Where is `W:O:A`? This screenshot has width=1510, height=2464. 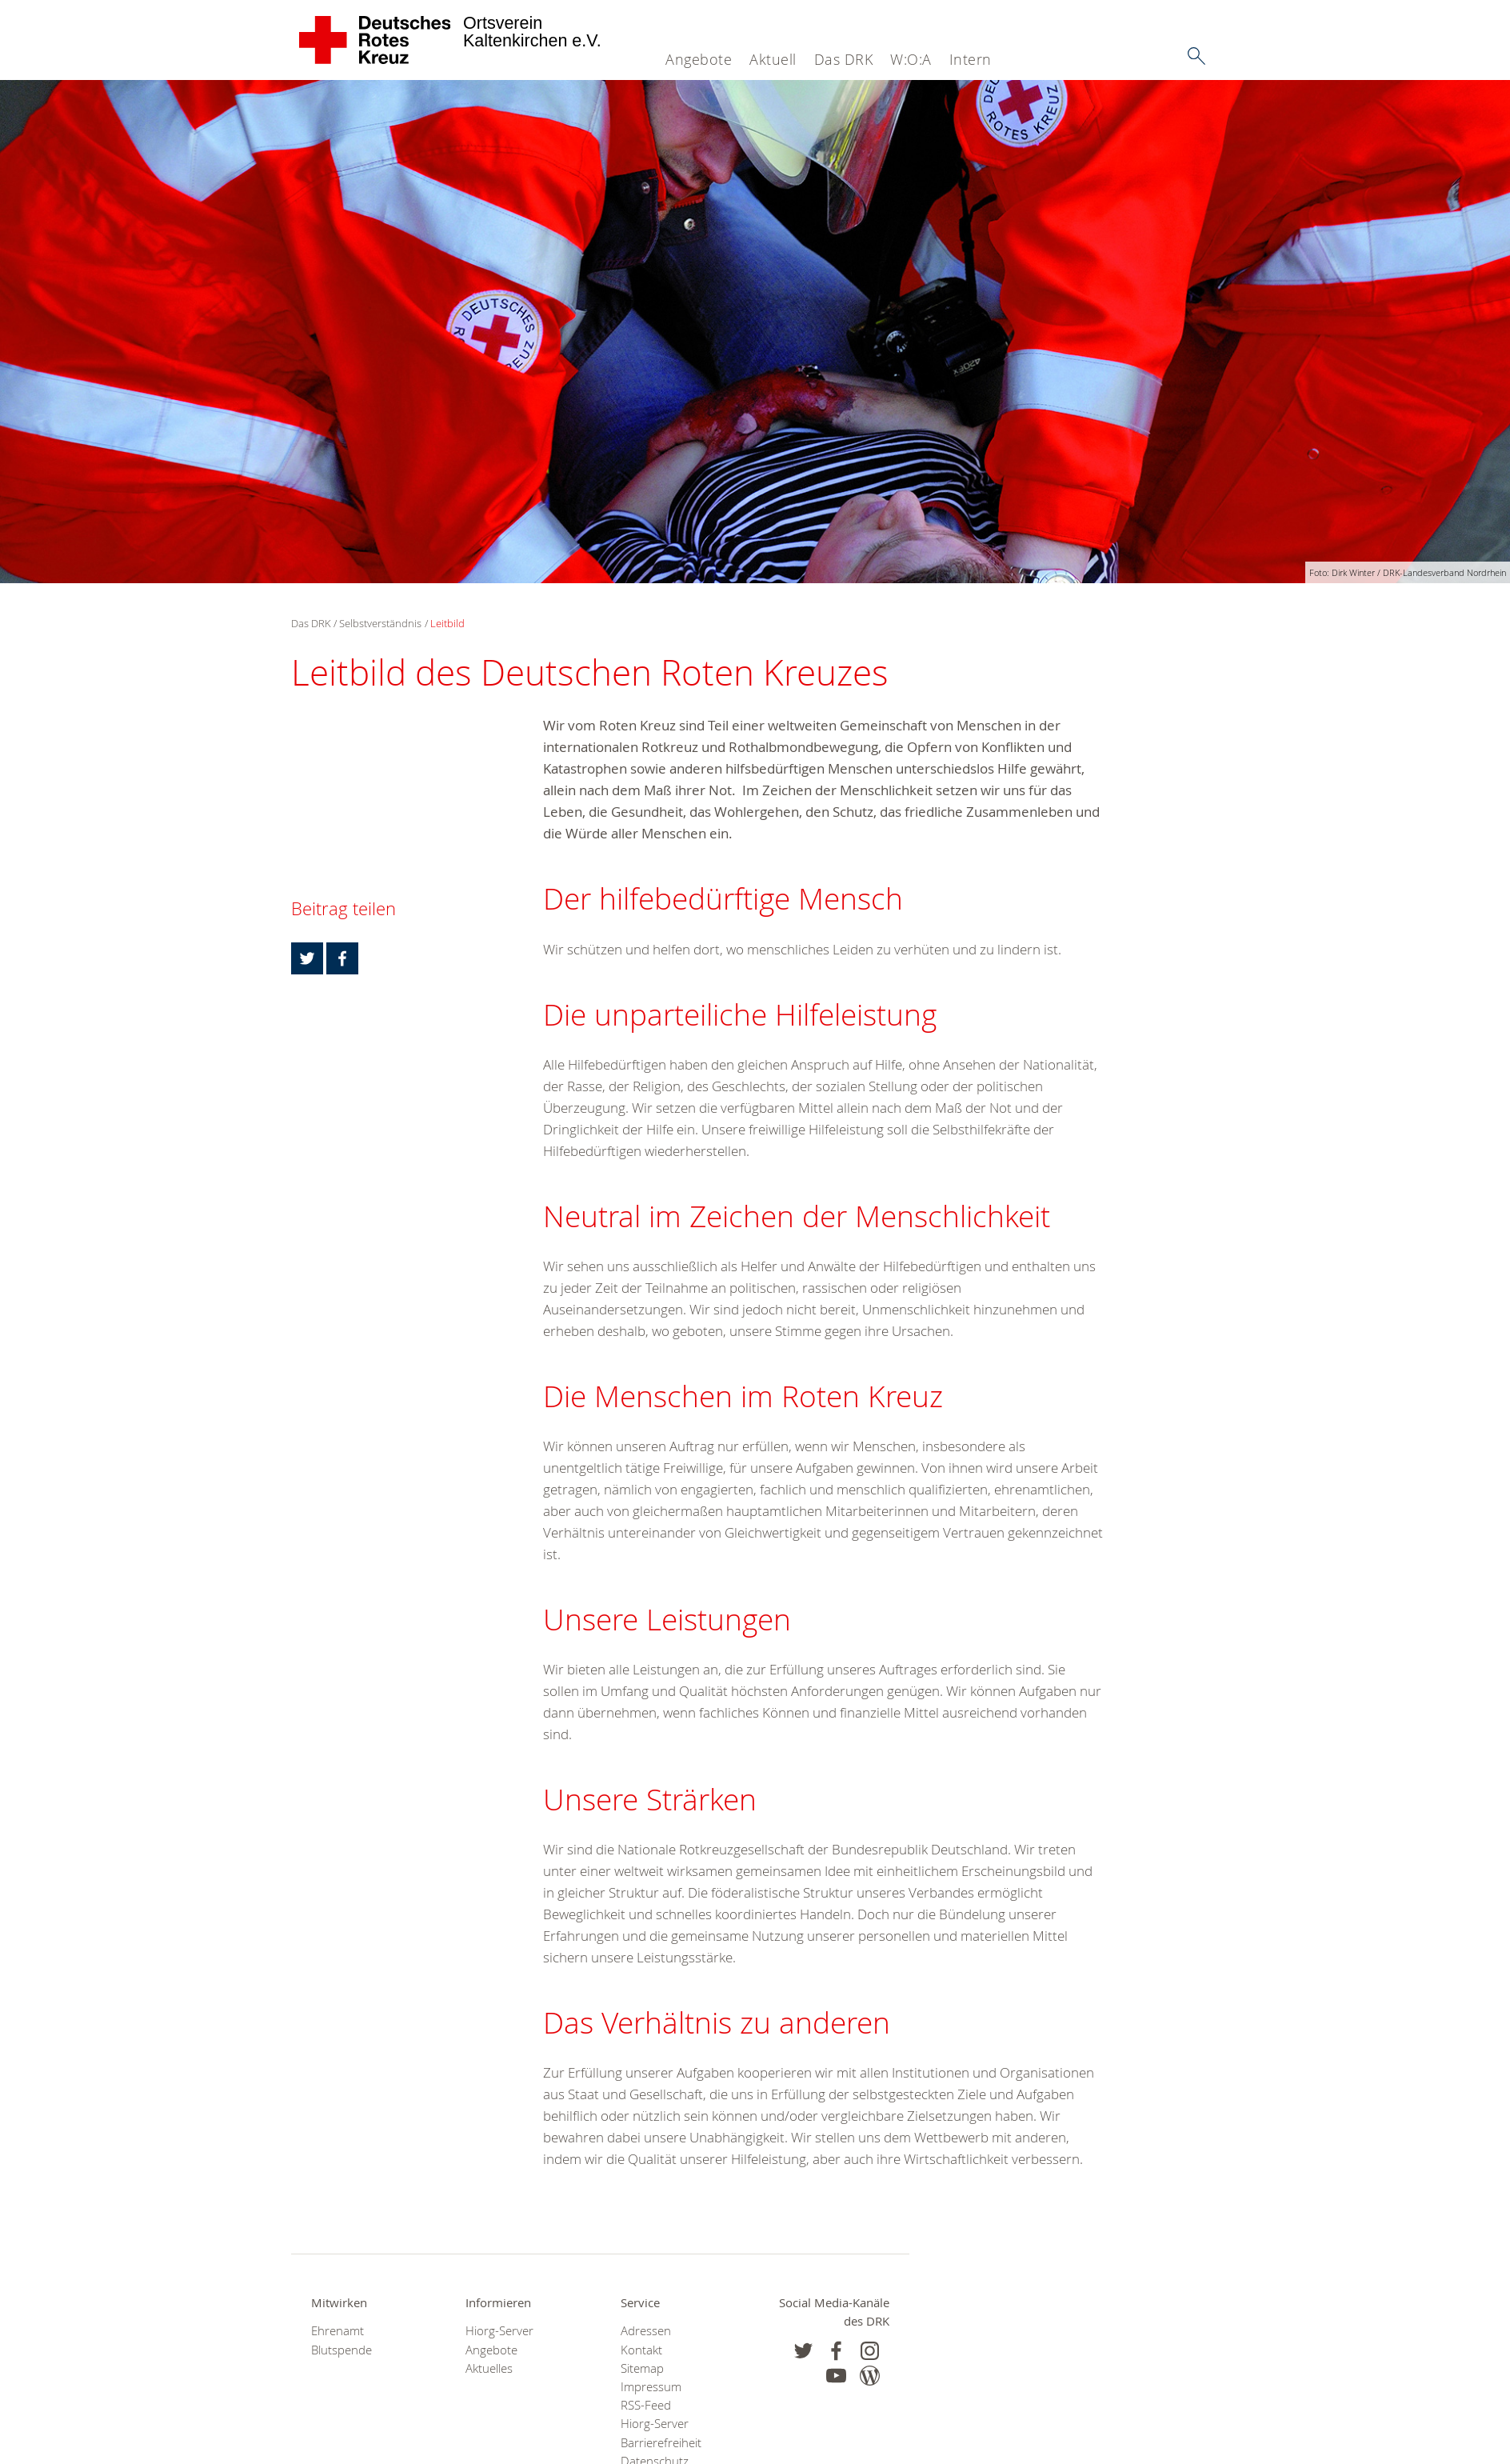
W:O:A is located at coordinates (911, 59).